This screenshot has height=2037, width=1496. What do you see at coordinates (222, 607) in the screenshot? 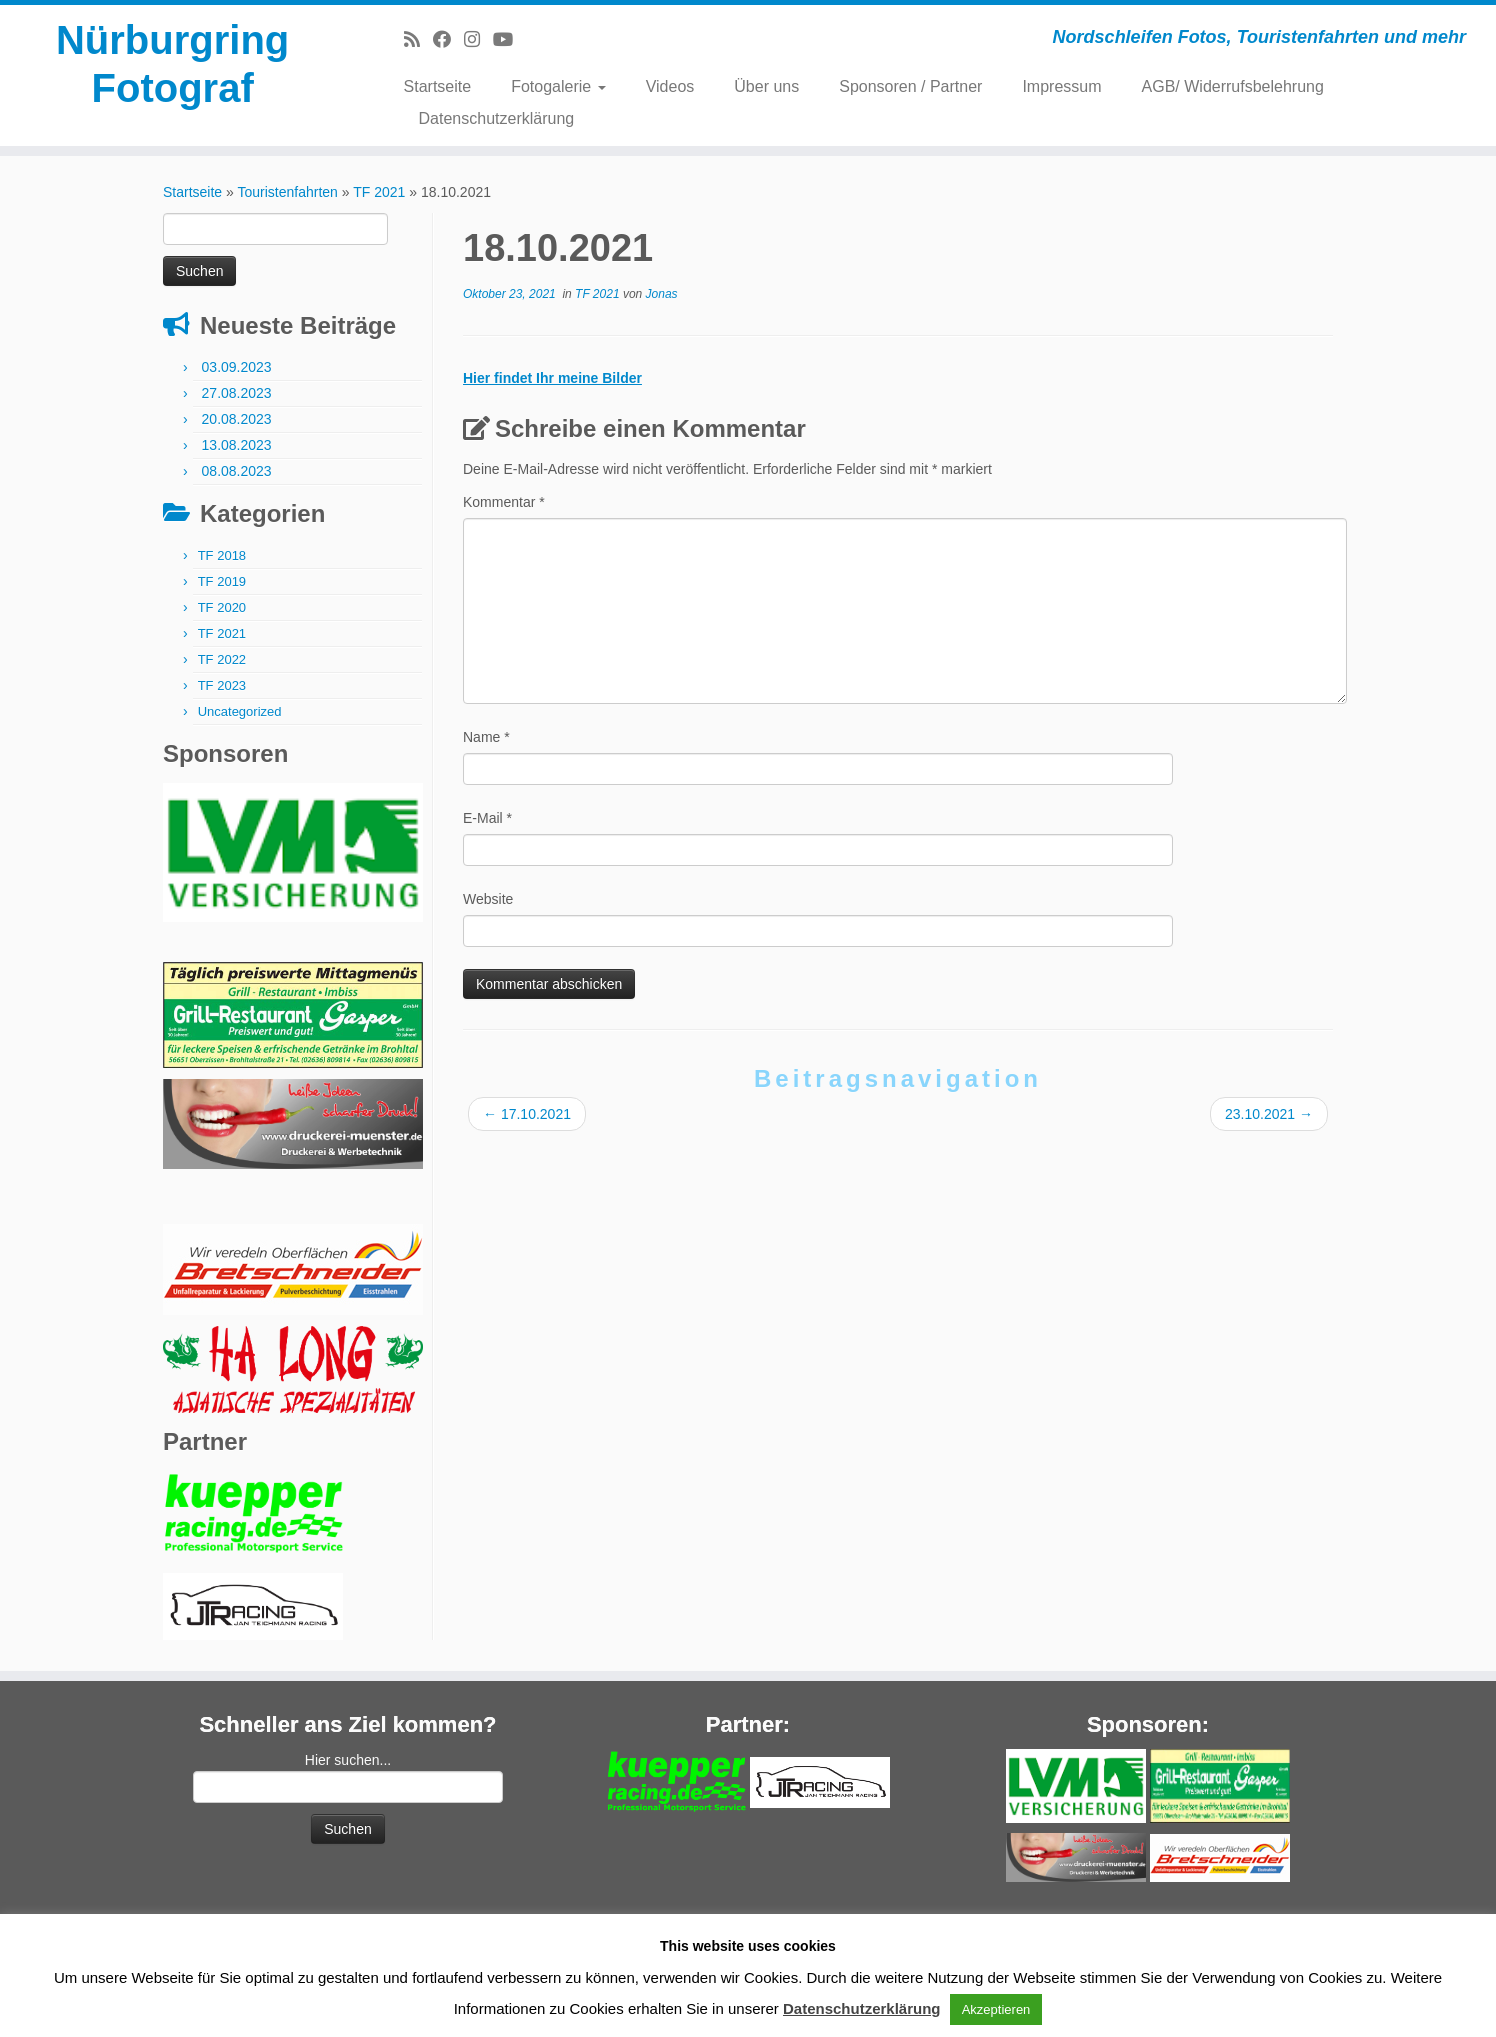
I see `TF 2020` at bounding box center [222, 607].